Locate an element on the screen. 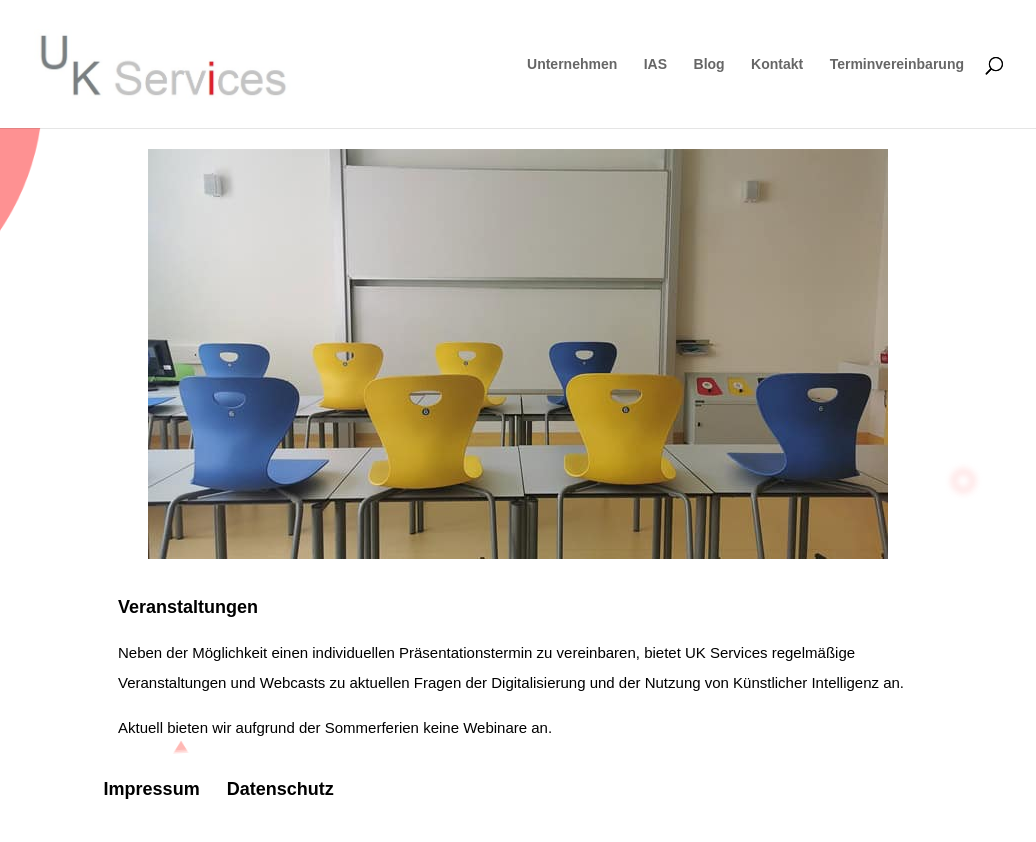 Image resolution: width=1036 pixels, height=842 pixels. IAS is located at coordinates (655, 64).